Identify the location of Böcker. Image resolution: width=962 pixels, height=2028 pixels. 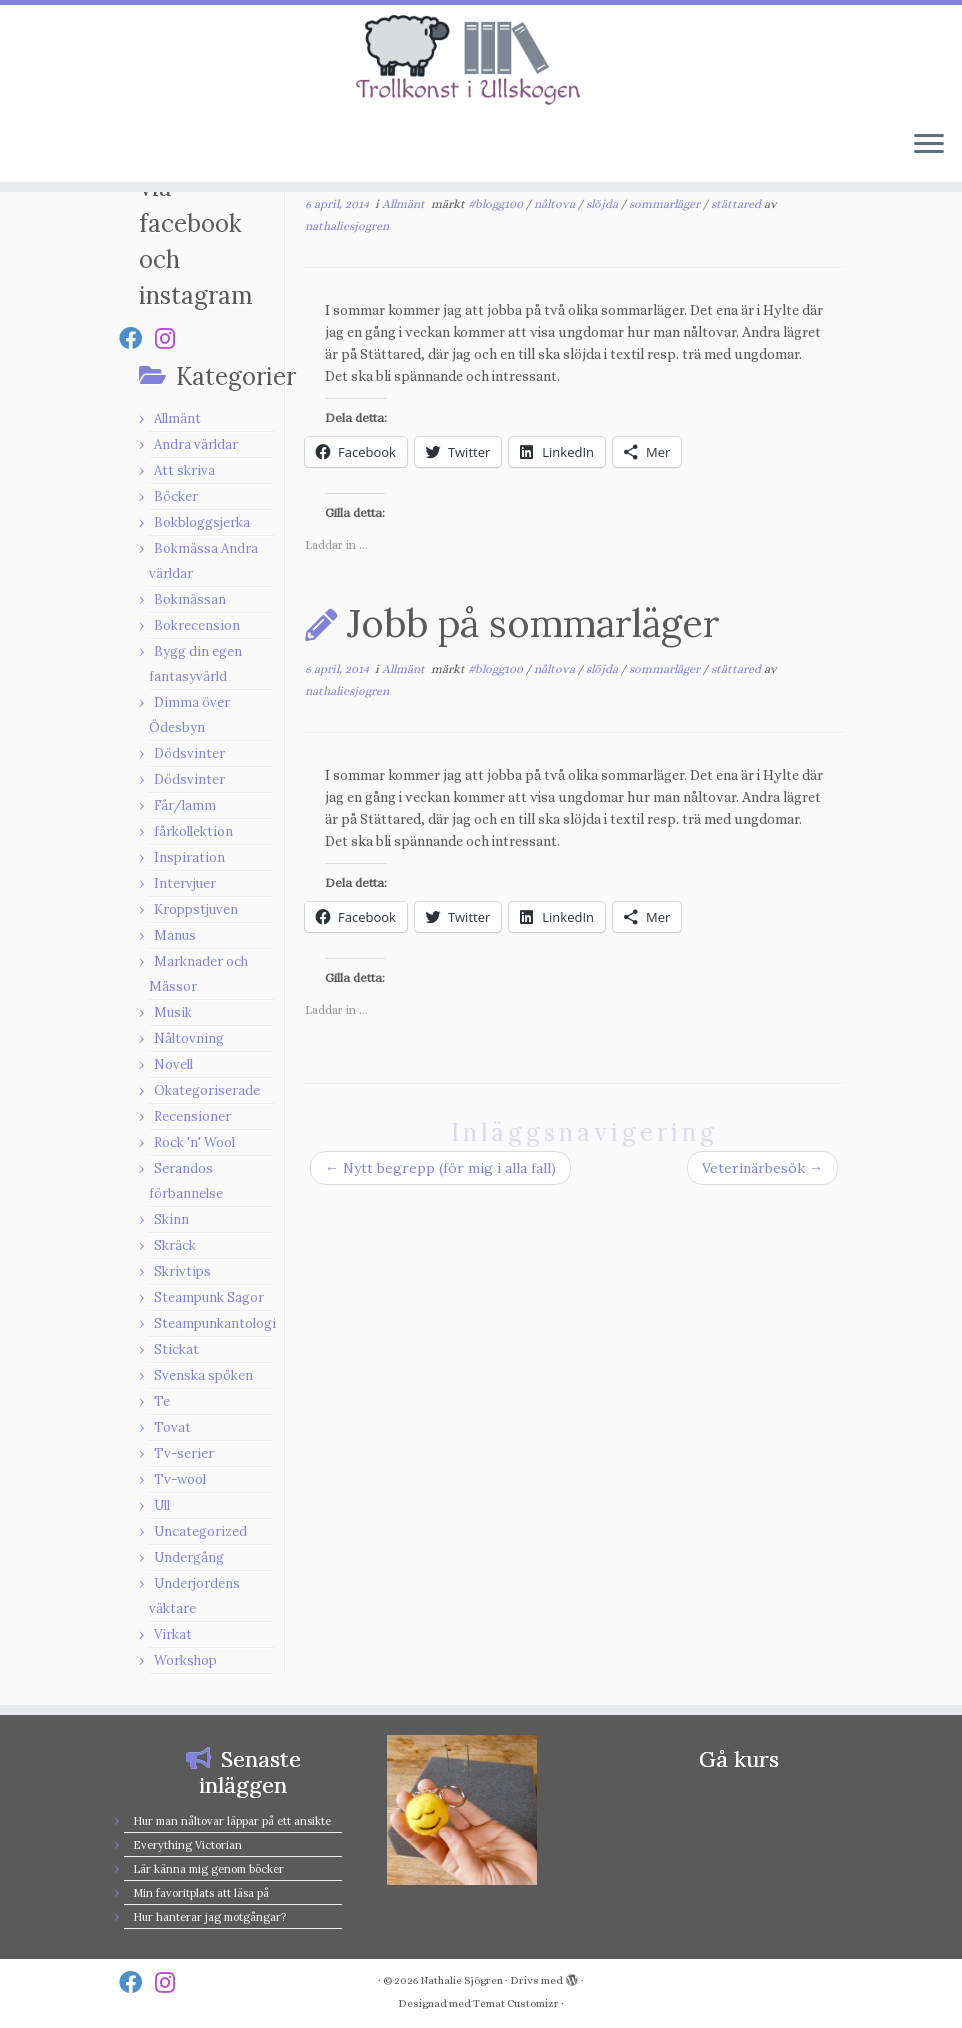
(176, 496).